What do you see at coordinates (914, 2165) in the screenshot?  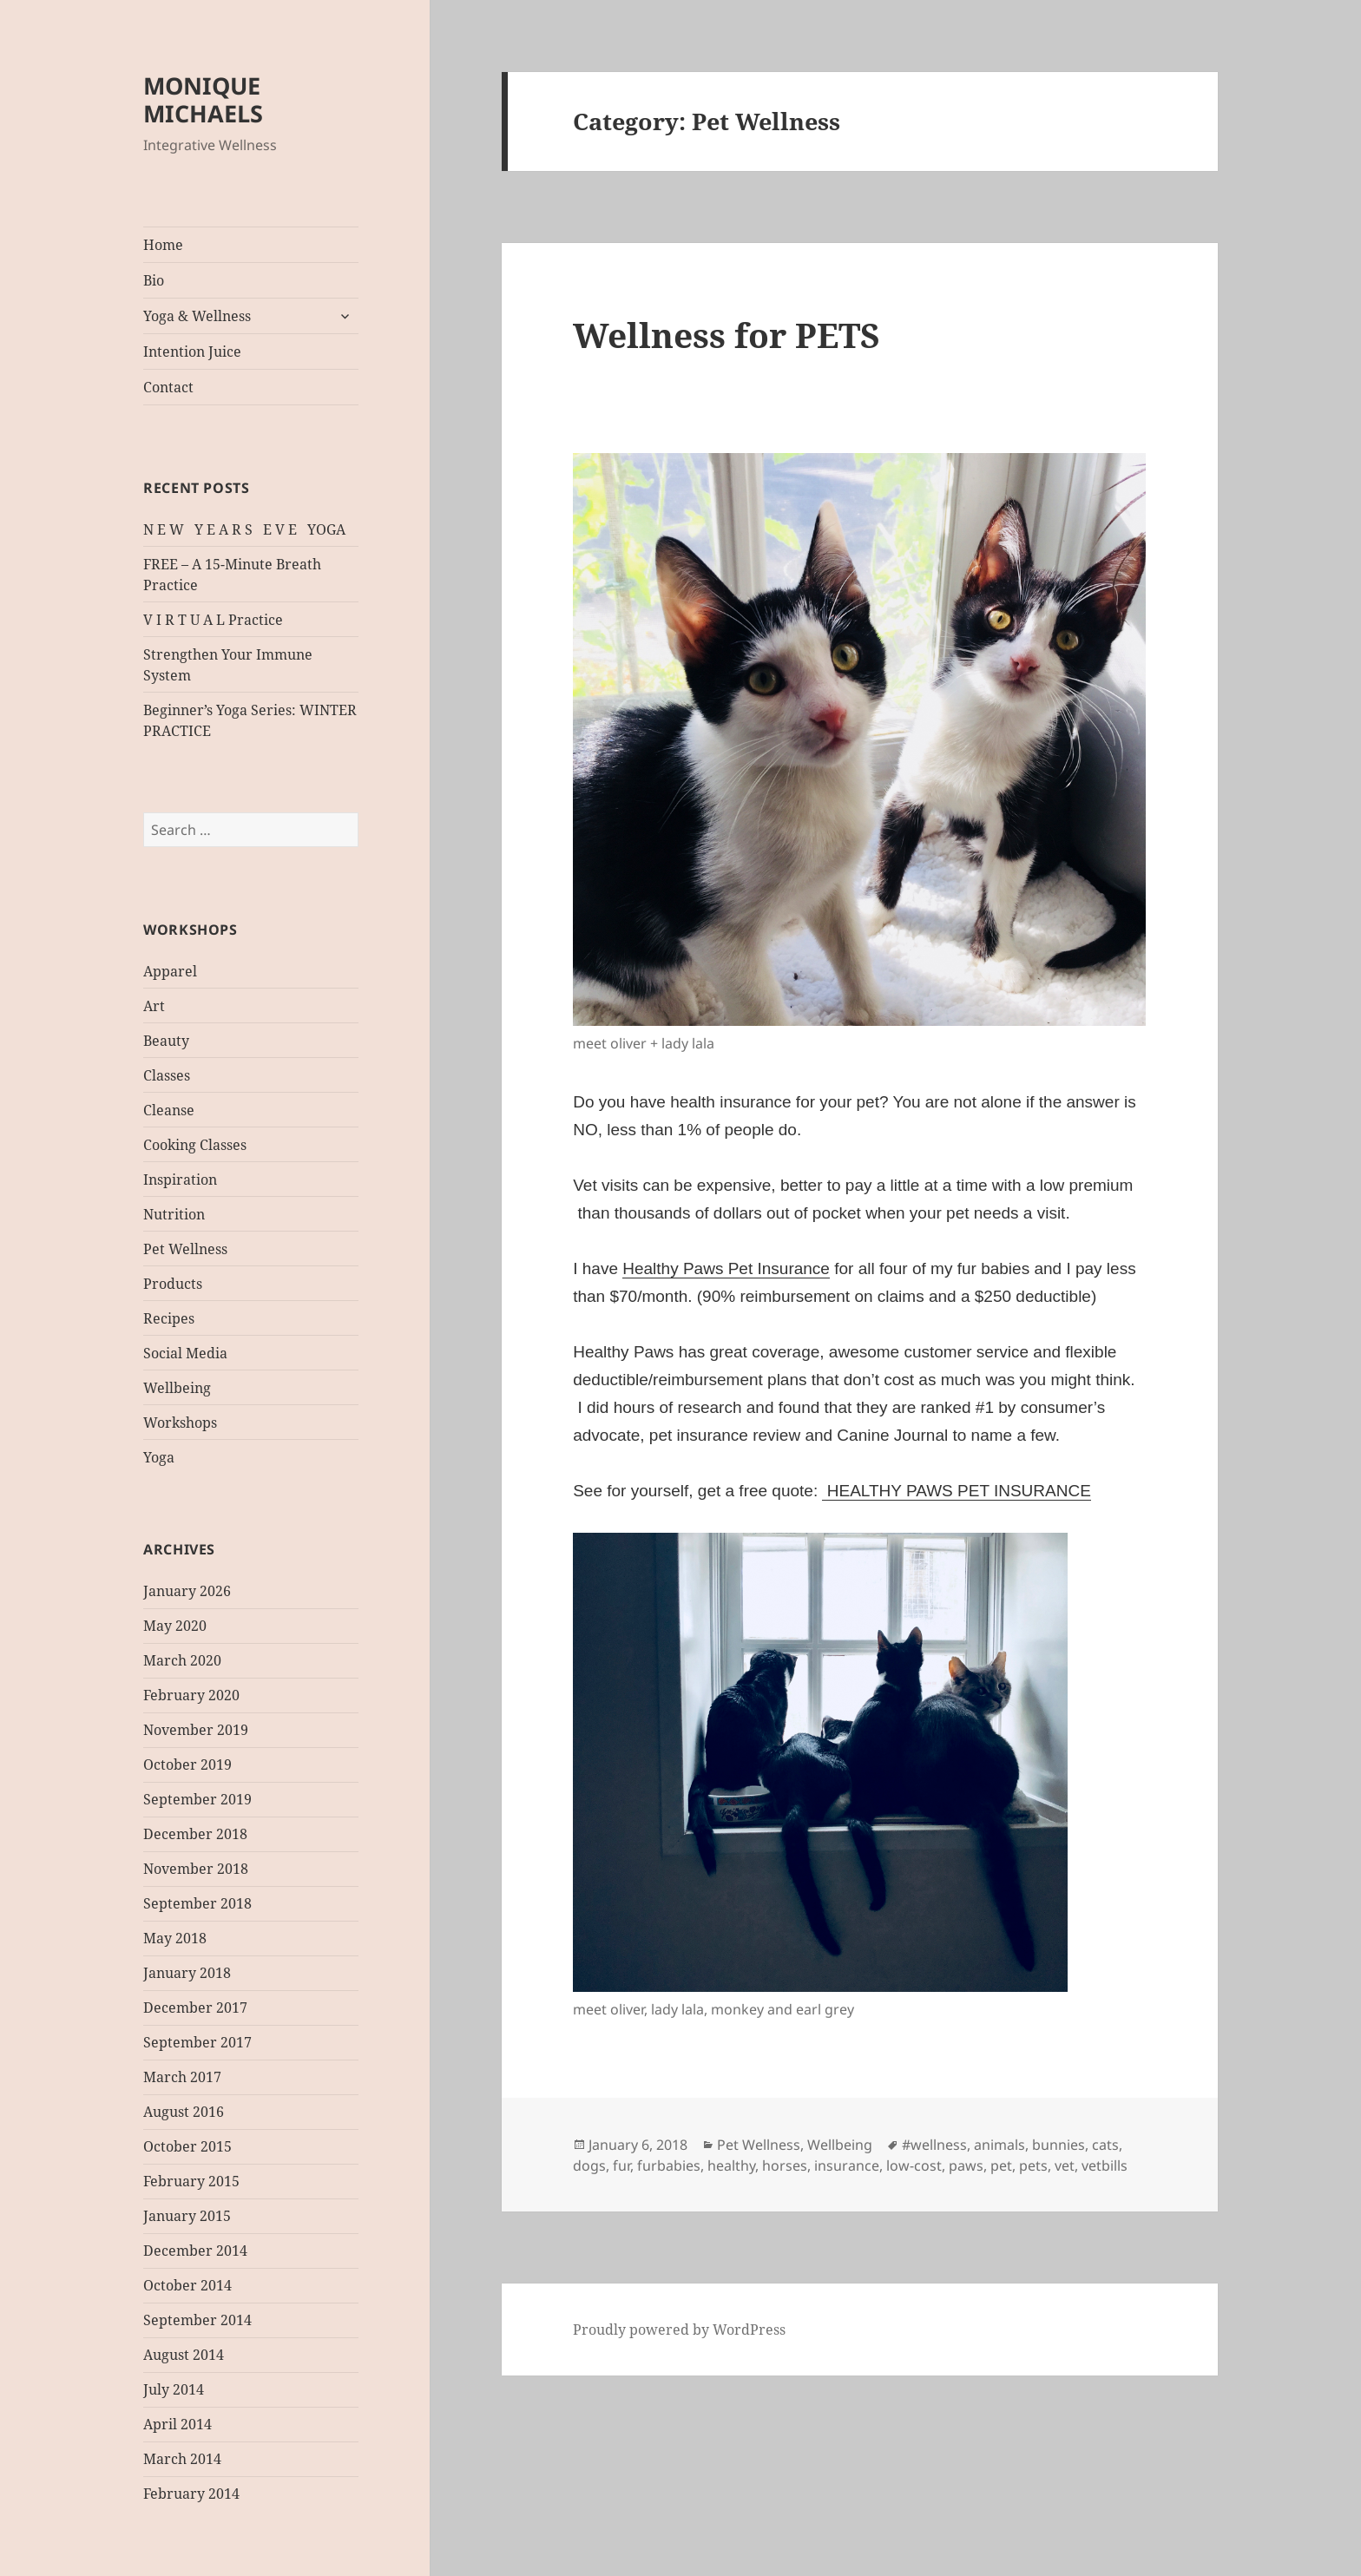 I see `low-cost` at bounding box center [914, 2165].